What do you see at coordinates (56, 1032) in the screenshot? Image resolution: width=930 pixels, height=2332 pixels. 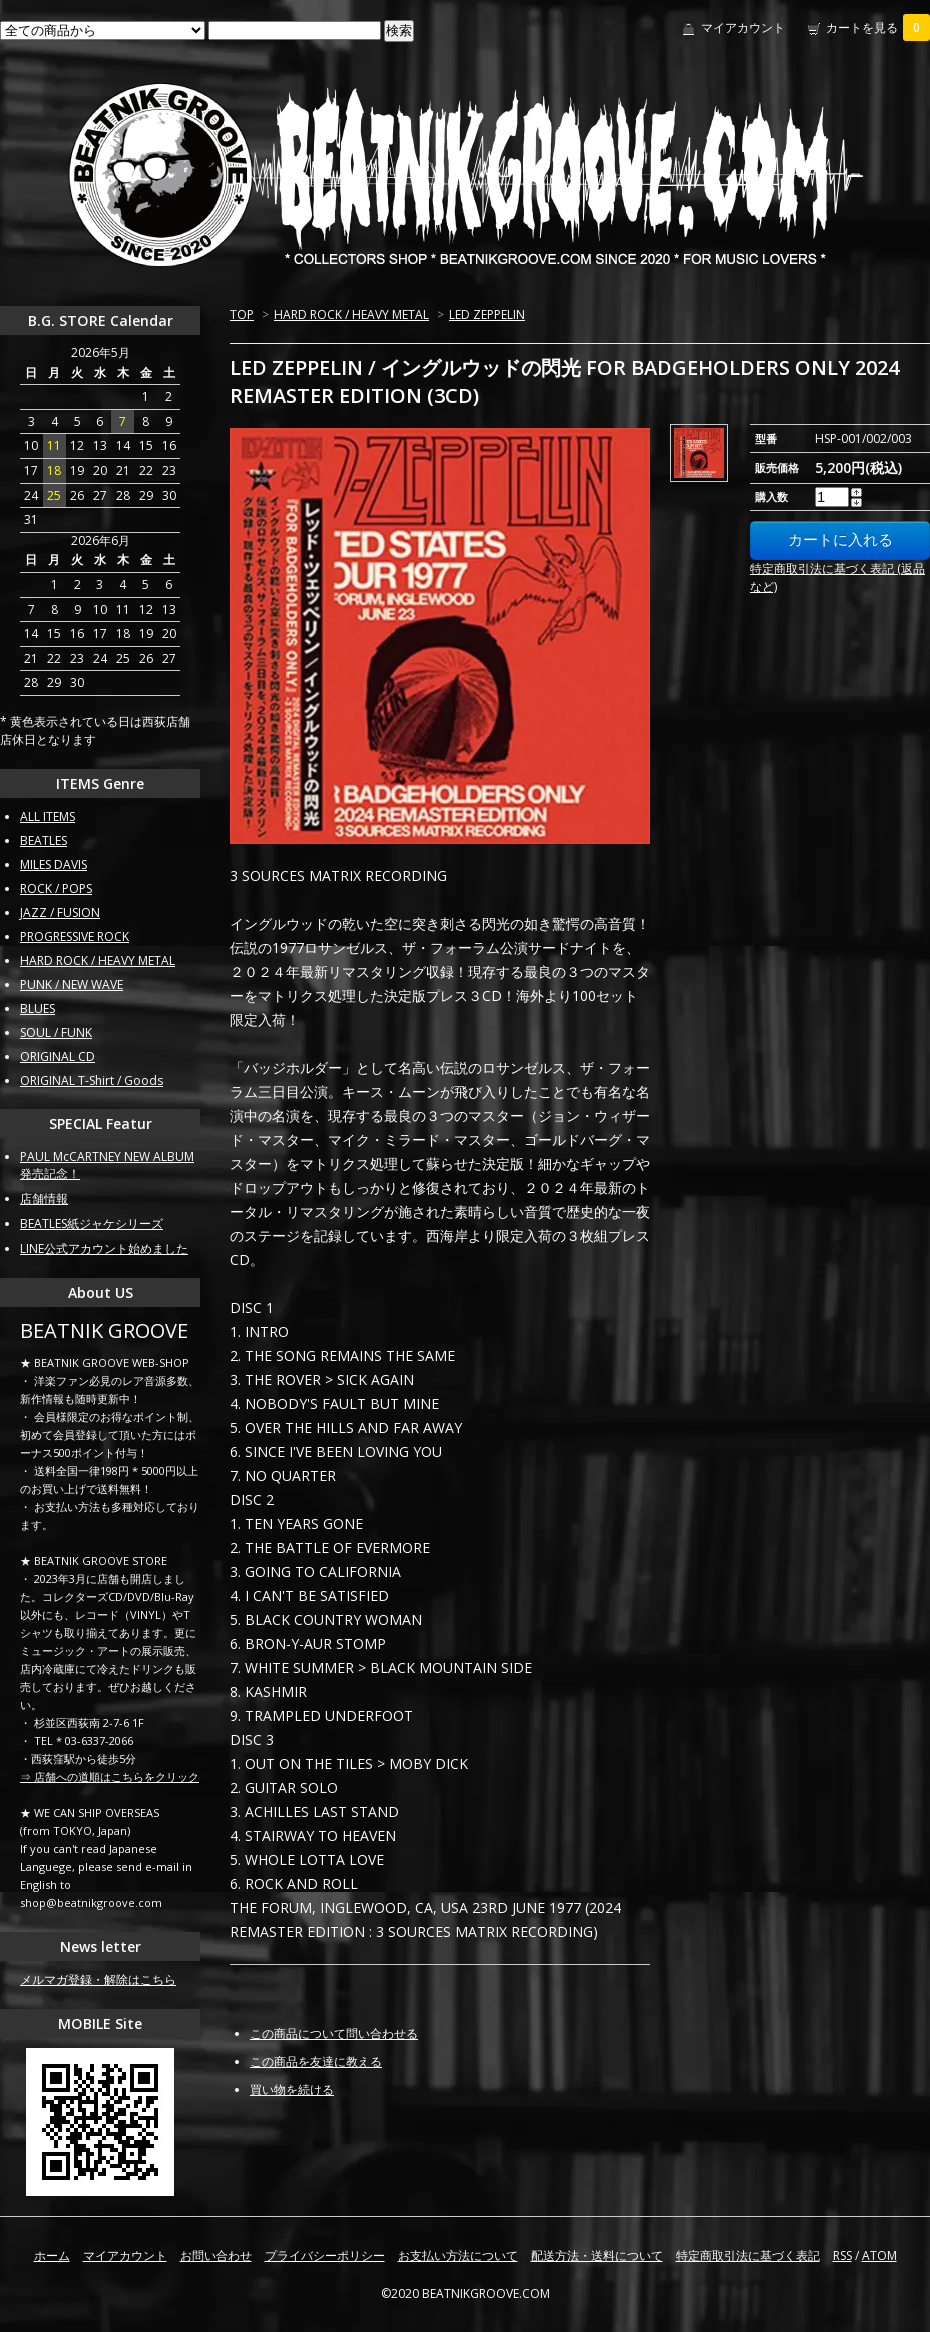 I see `SOUL / FUNK` at bounding box center [56, 1032].